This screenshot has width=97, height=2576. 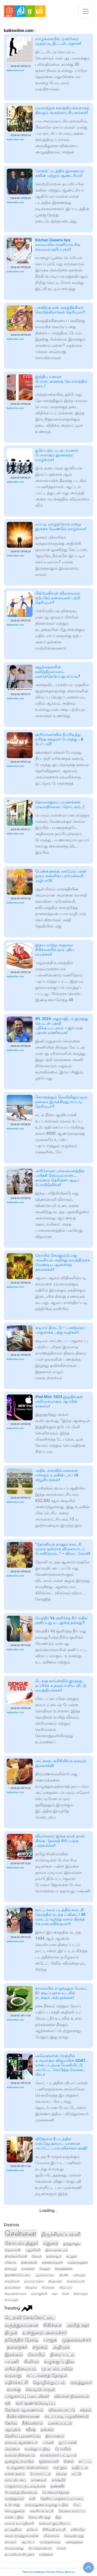 I want to click on ஆயுதம், so click(x=13, y=2429).